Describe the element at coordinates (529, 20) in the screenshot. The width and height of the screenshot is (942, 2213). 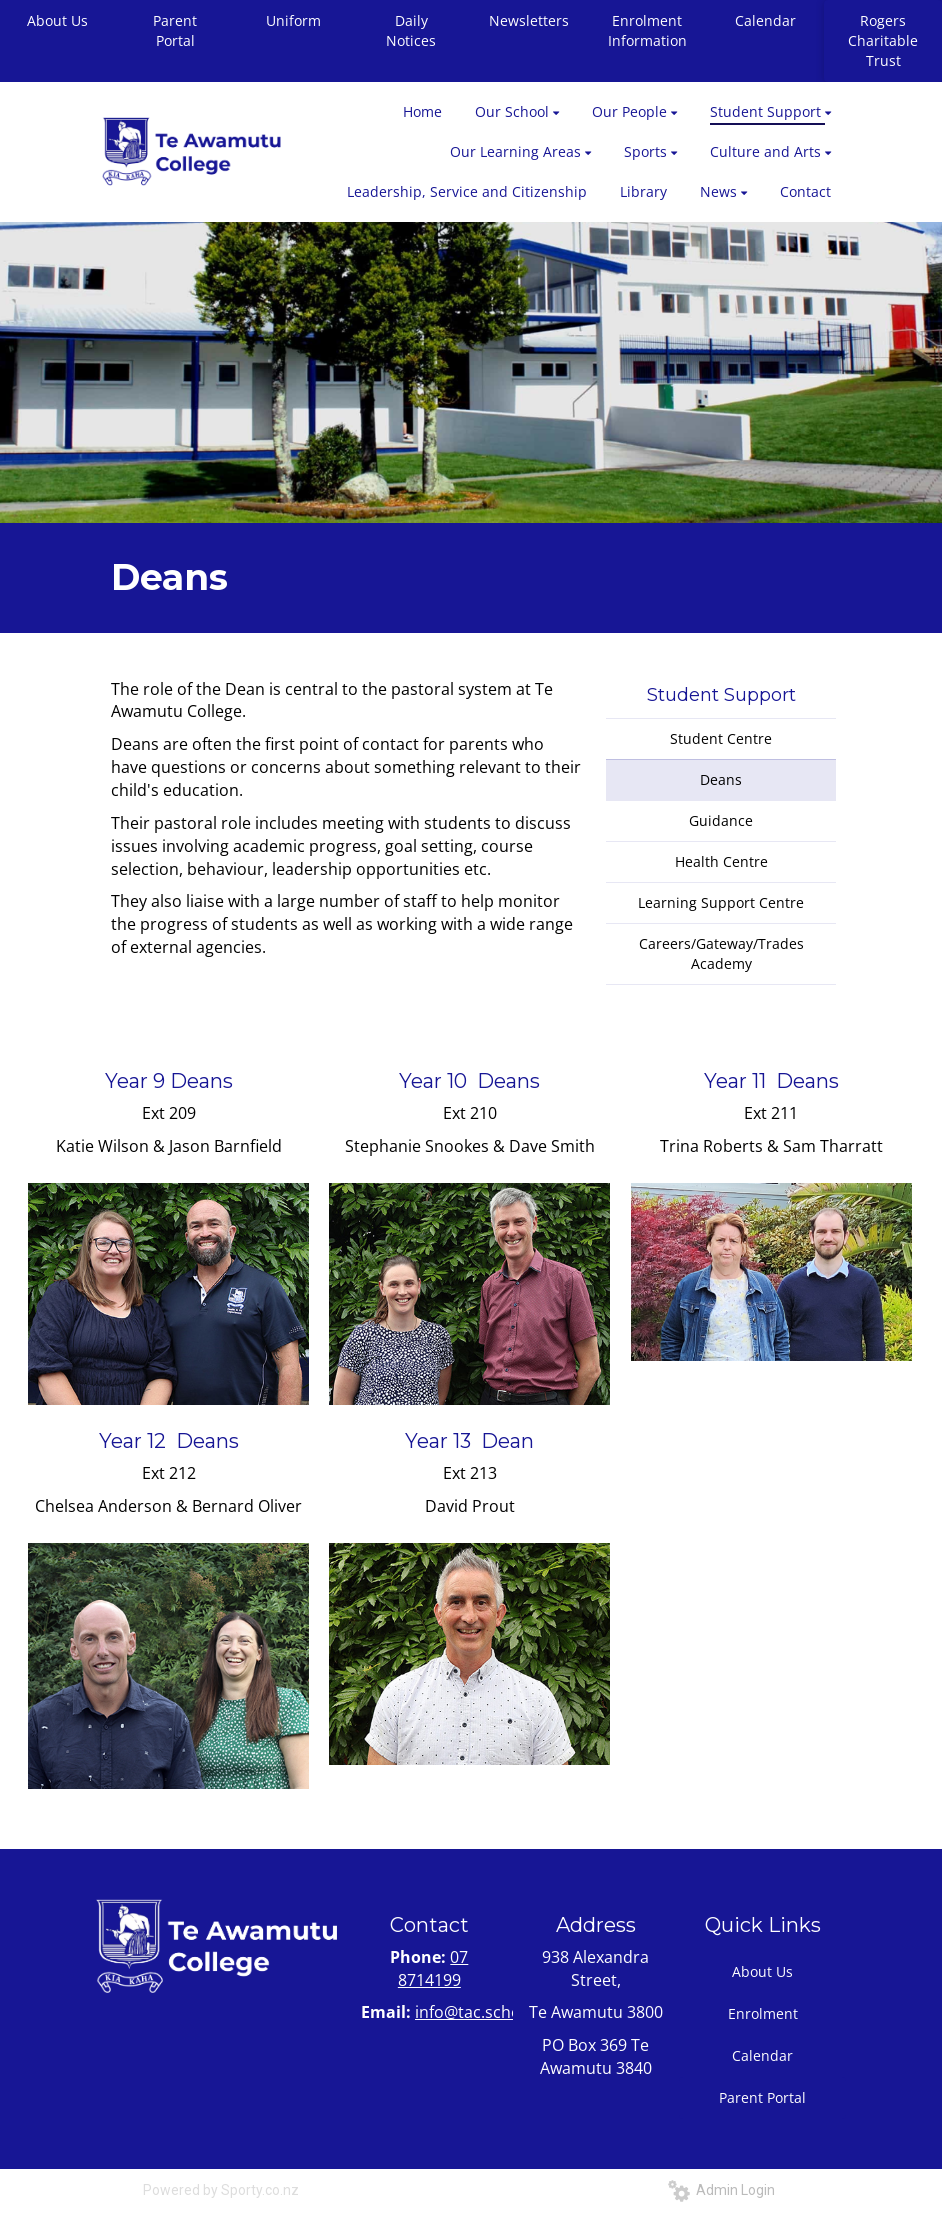
I see `Newsletters` at that location.